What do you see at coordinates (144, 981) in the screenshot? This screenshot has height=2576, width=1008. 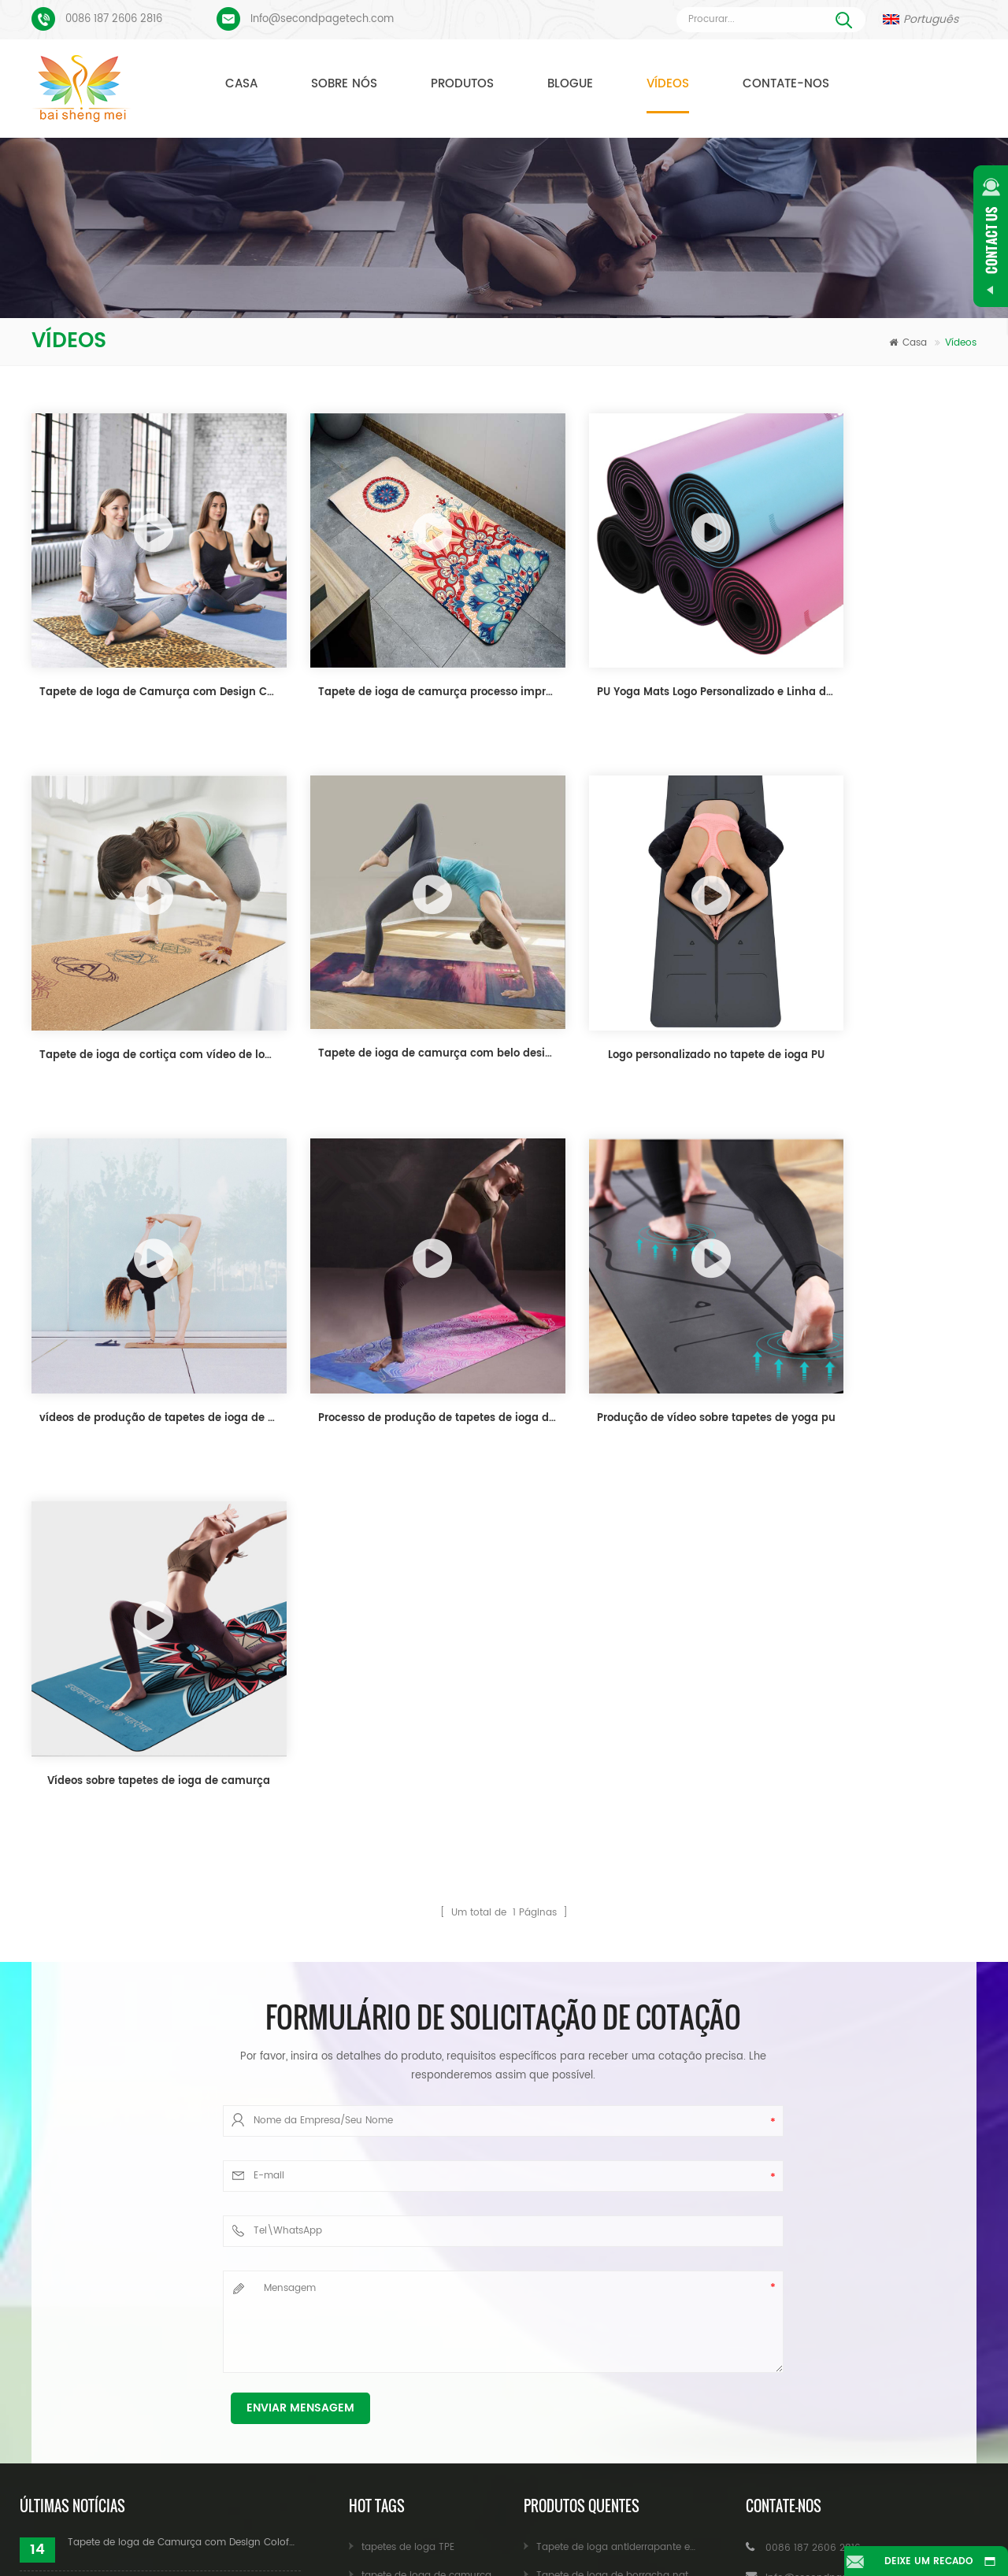 I see `Tapete de ioga de camurça com belo design personalizado` at bounding box center [144, 981].